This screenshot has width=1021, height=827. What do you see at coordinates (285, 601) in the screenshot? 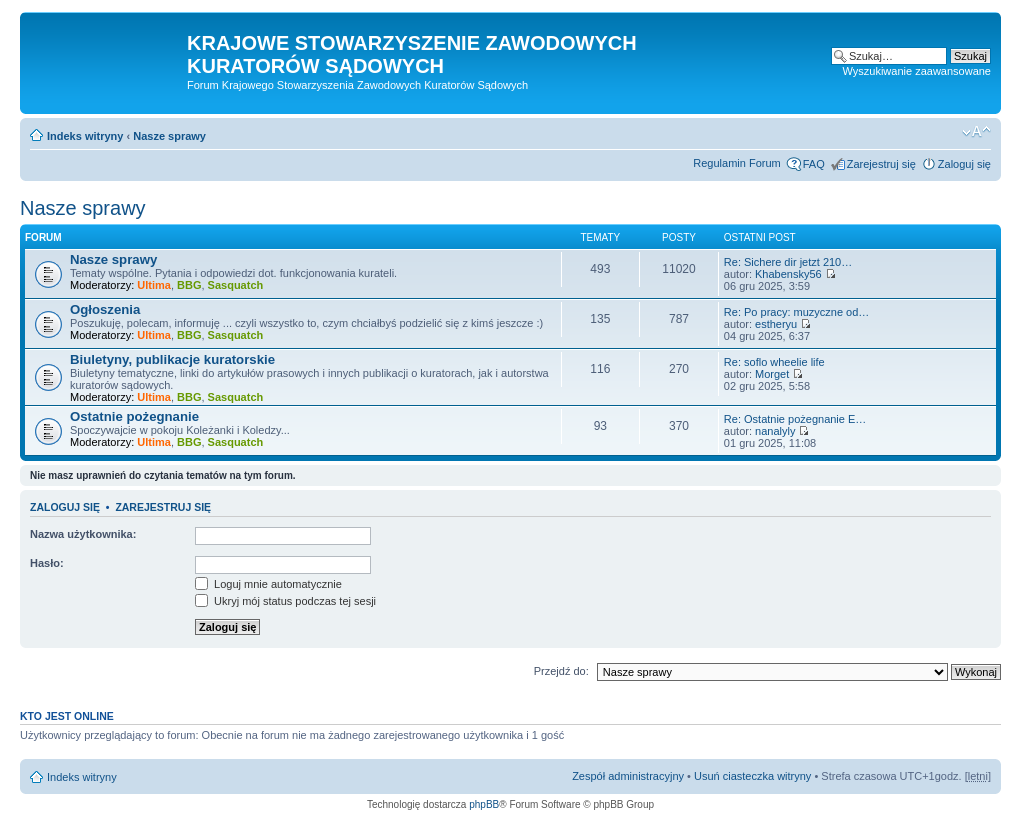
I see `Ukryj mój status podczas tej sesji` at bounding box center [285, 601].